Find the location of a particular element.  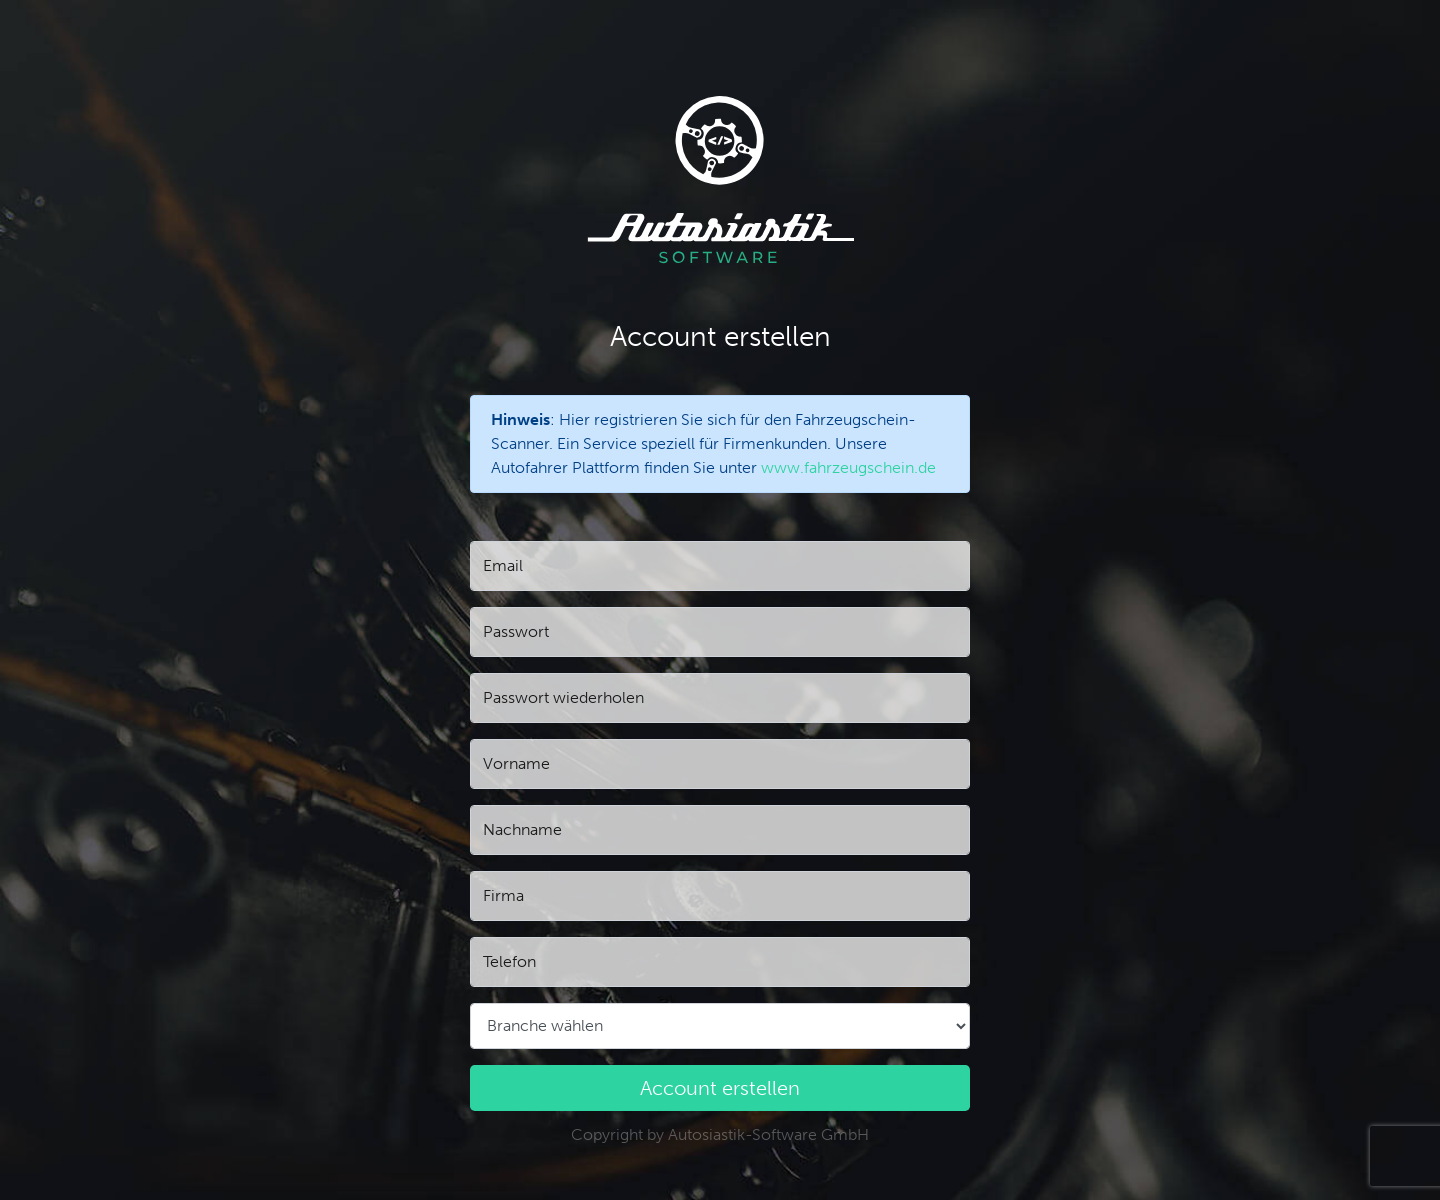

Telefon is located at coordinates (509, 961).